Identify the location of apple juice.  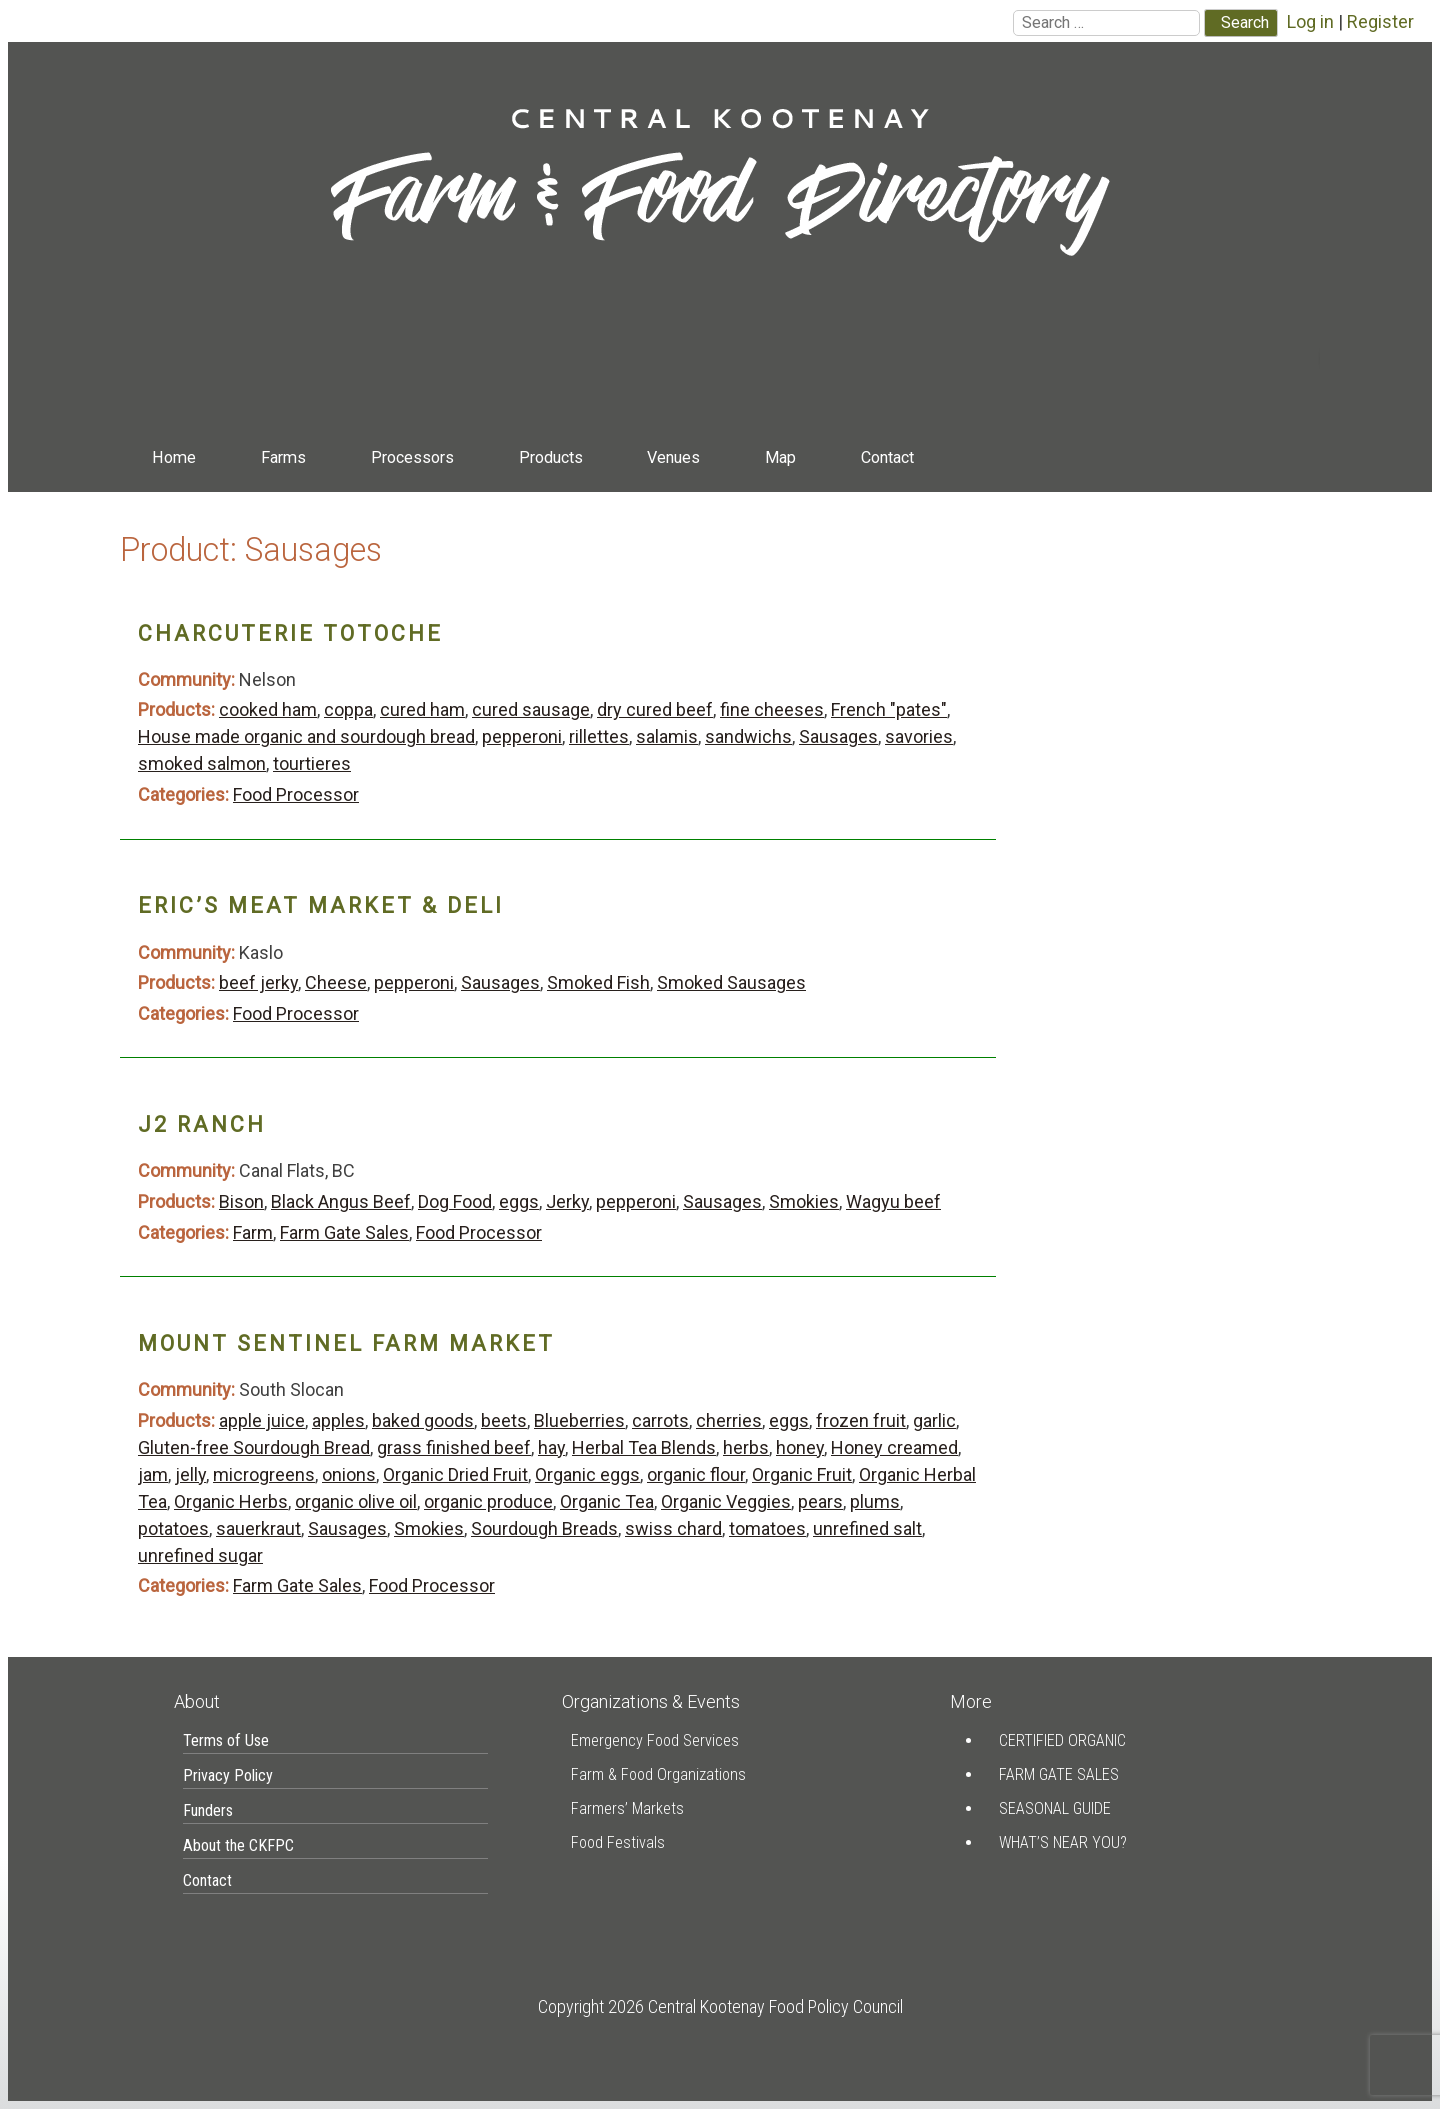
(262, 1420).